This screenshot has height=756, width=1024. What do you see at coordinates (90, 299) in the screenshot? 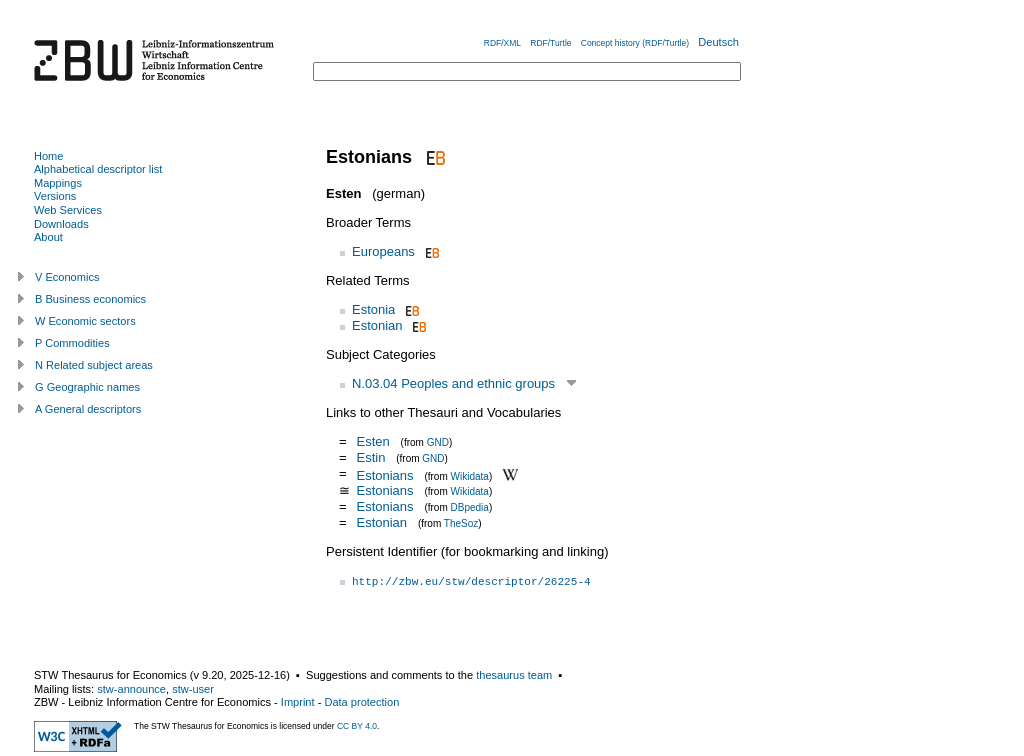
I see `B Business economics` at bounding box center [90, 299].